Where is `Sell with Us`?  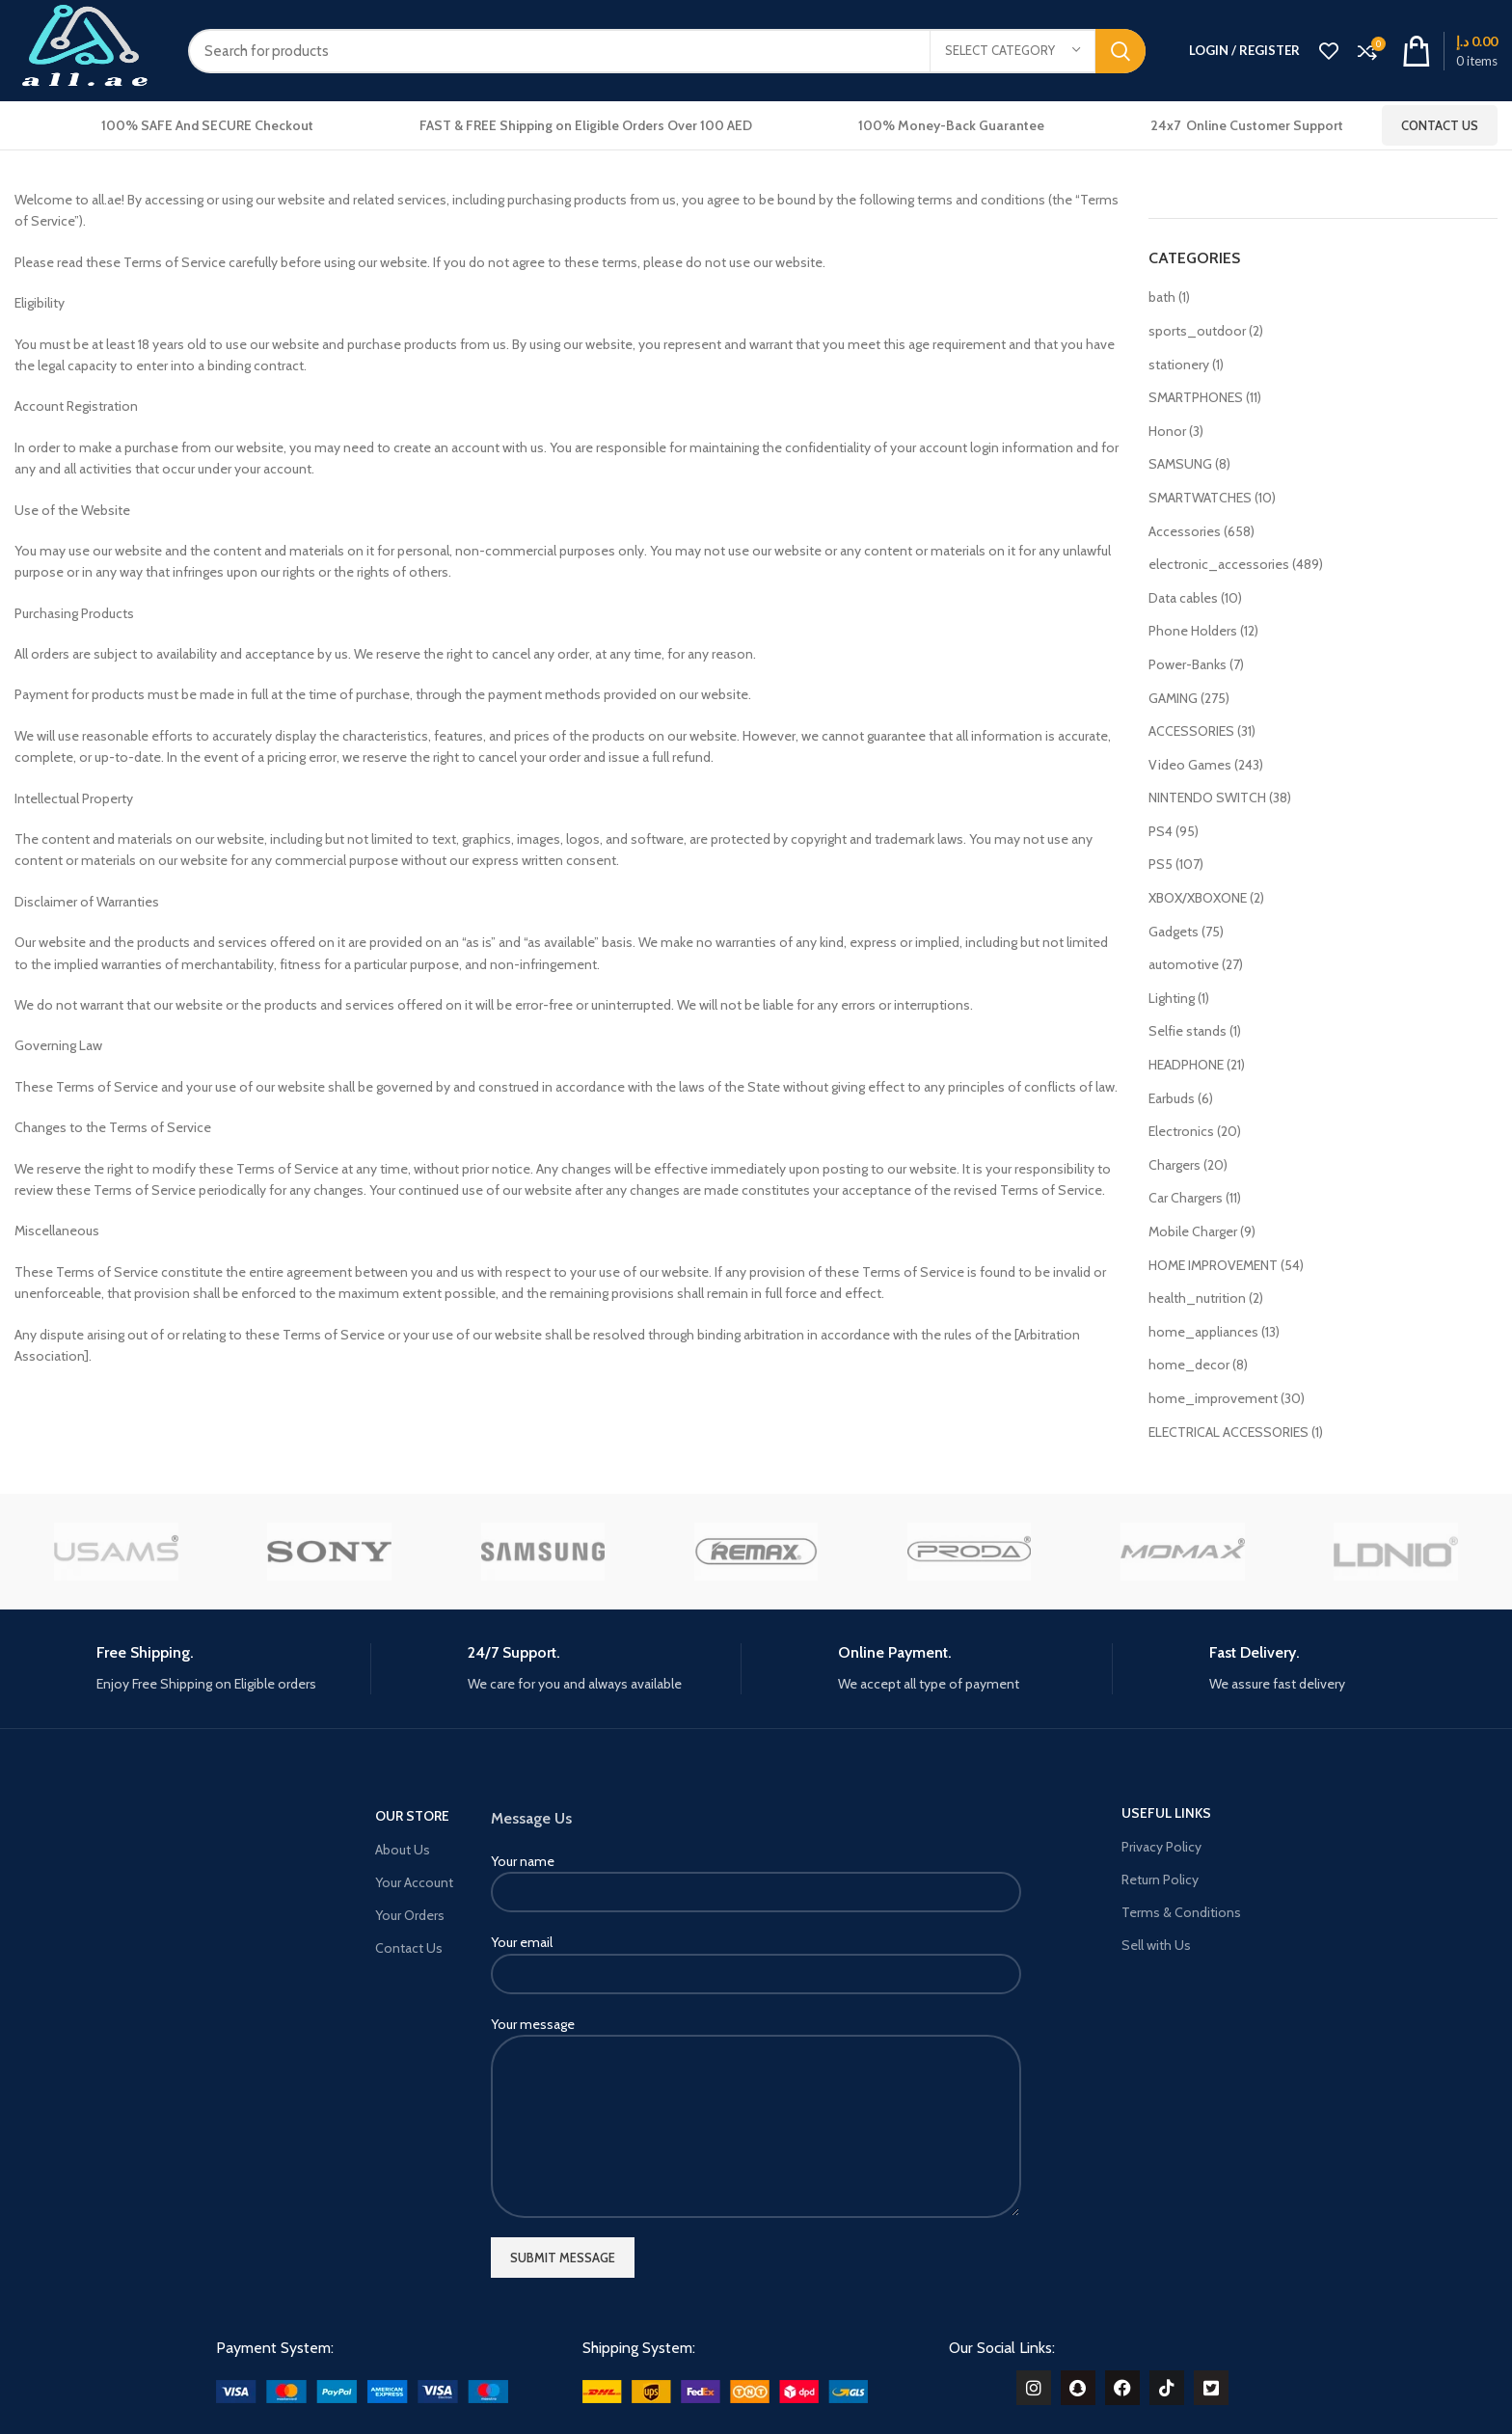 Sell with Us is located at coordinates (1156, 1945).